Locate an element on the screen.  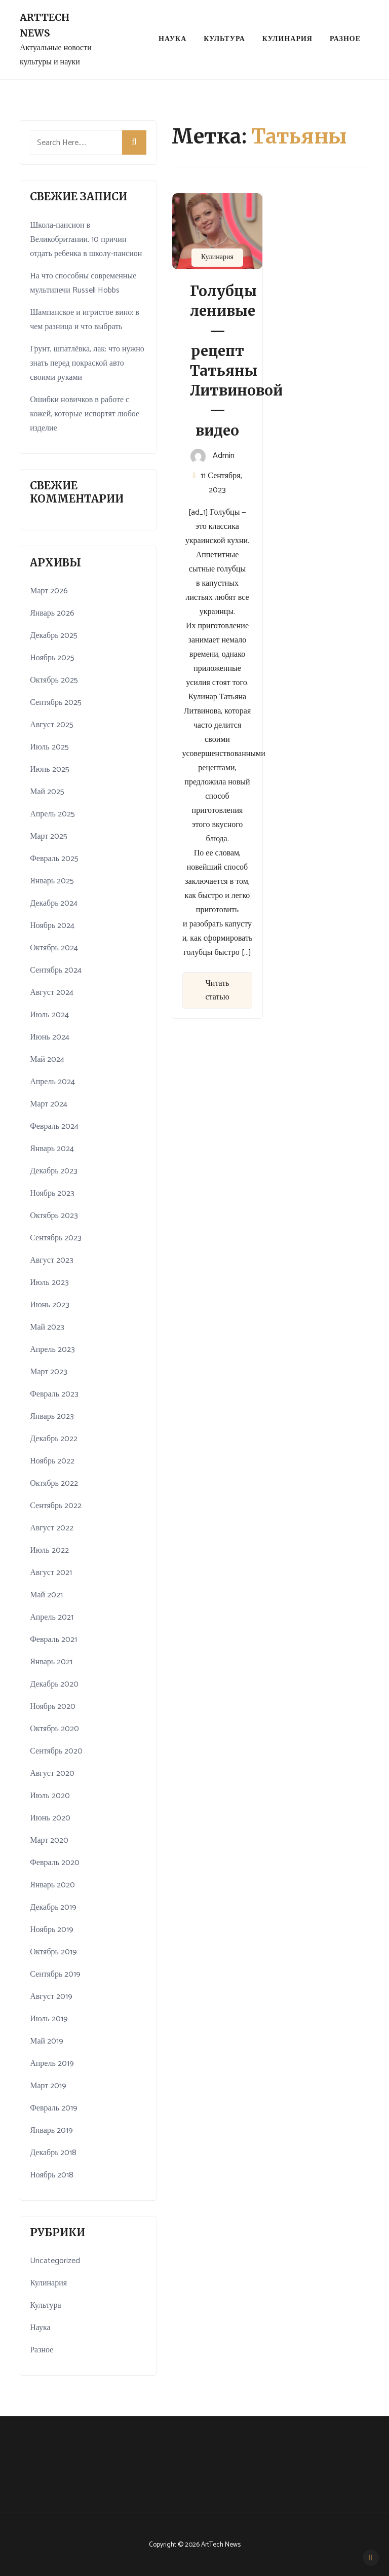
Январь 2019 is located at coordinates (51, 2130).